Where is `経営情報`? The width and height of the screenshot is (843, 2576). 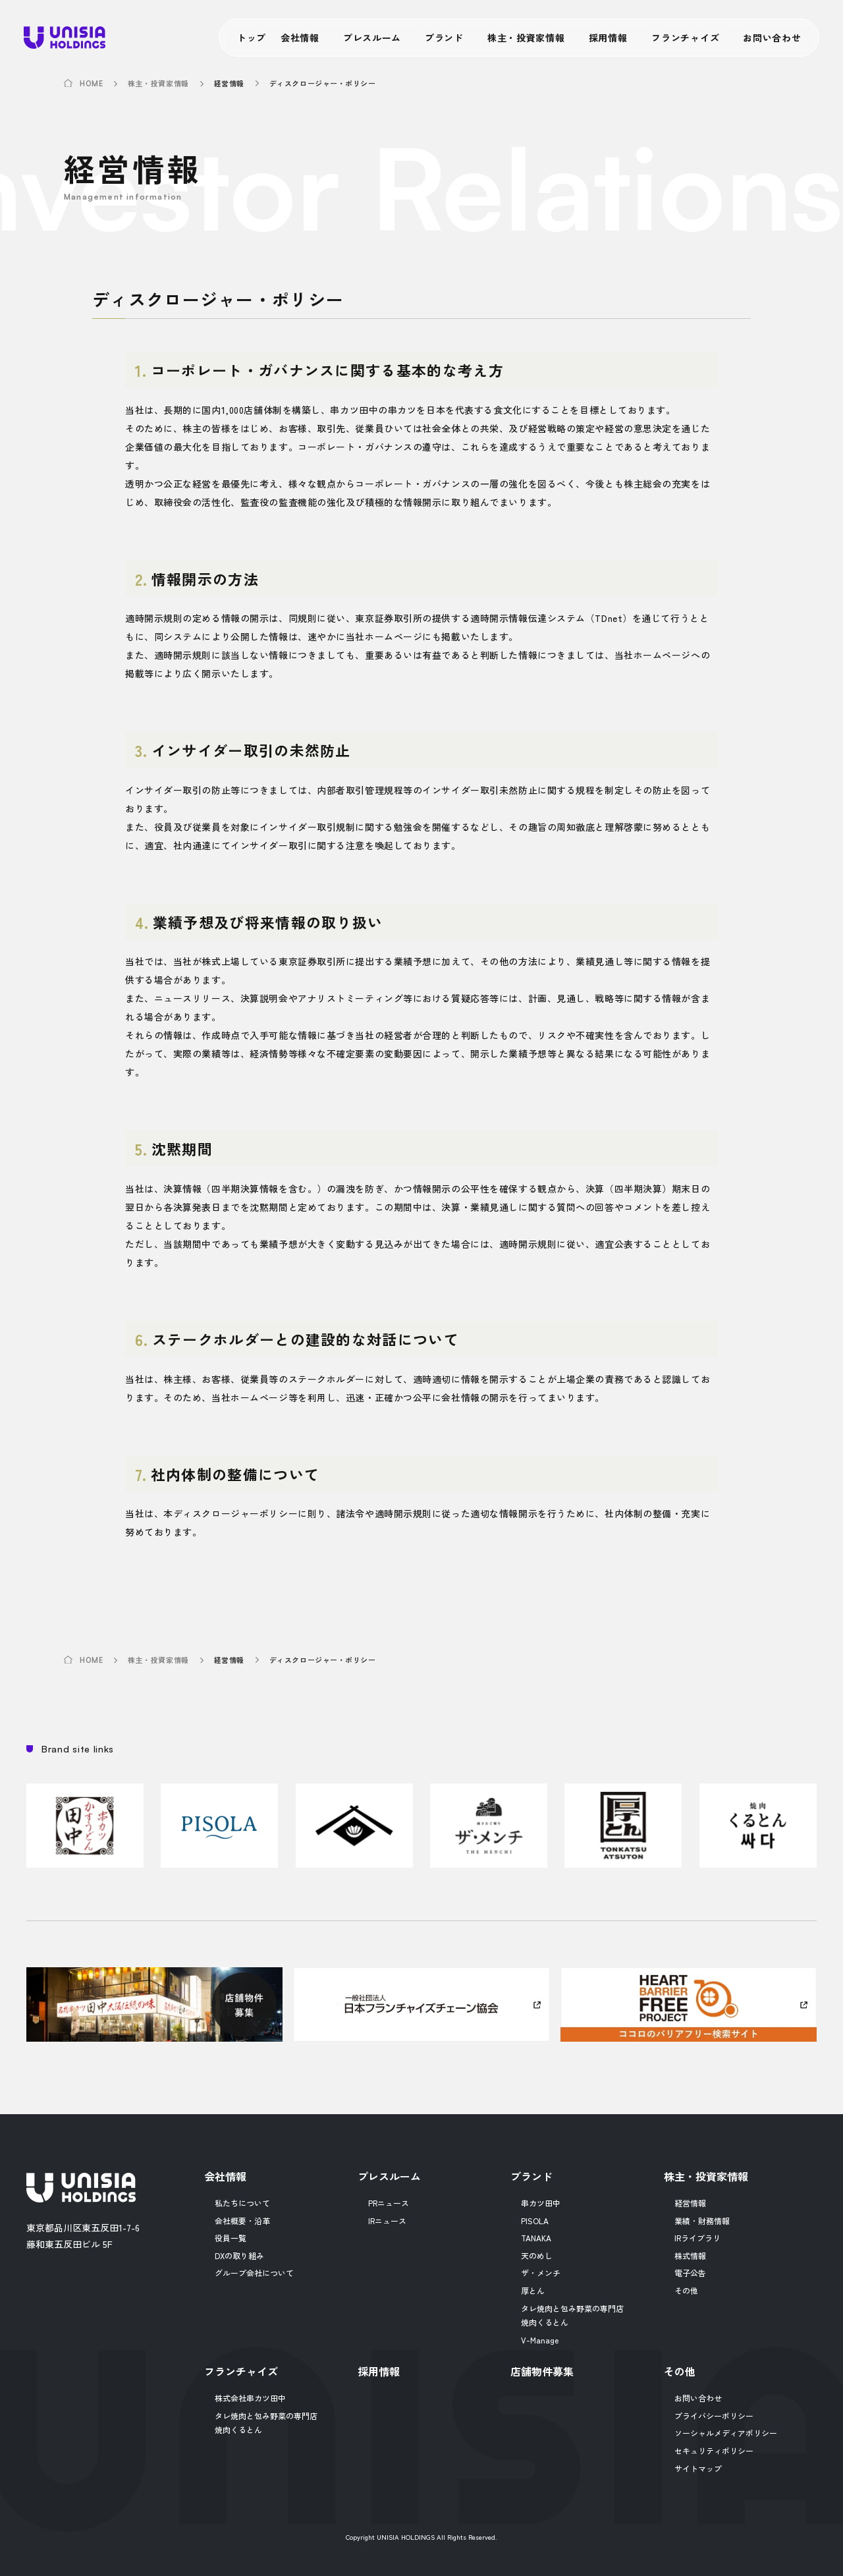 経営情報 is located at coordinates (690, 2202).